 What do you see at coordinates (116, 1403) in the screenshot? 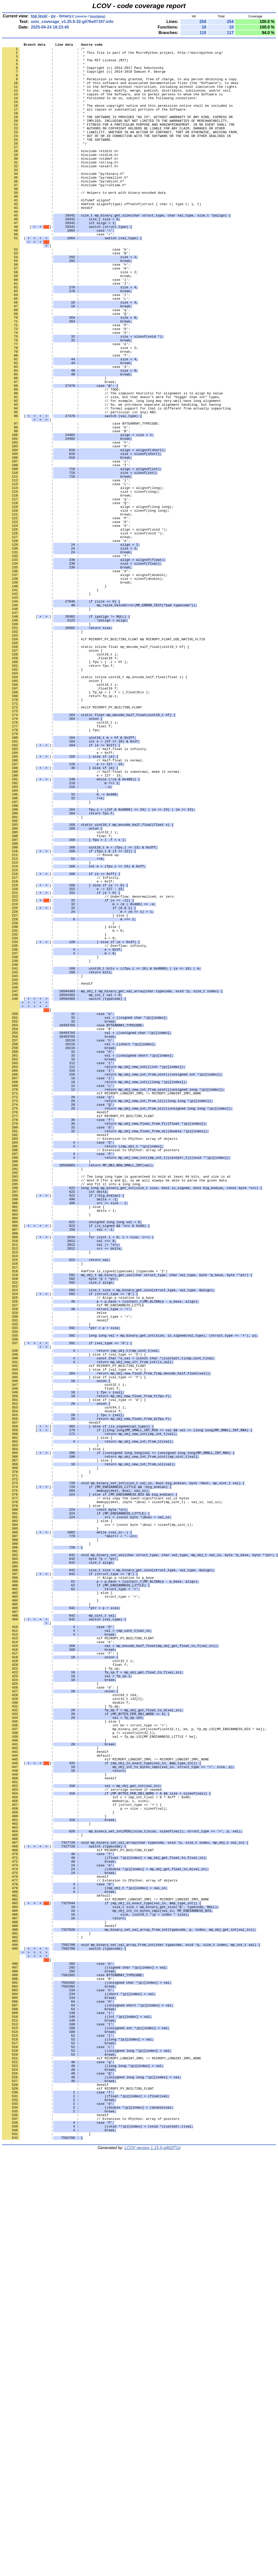
I see `: : // The long long type is guaranteed to hold at least 64 bits, and size is at` at bounding box center [116, 1403].